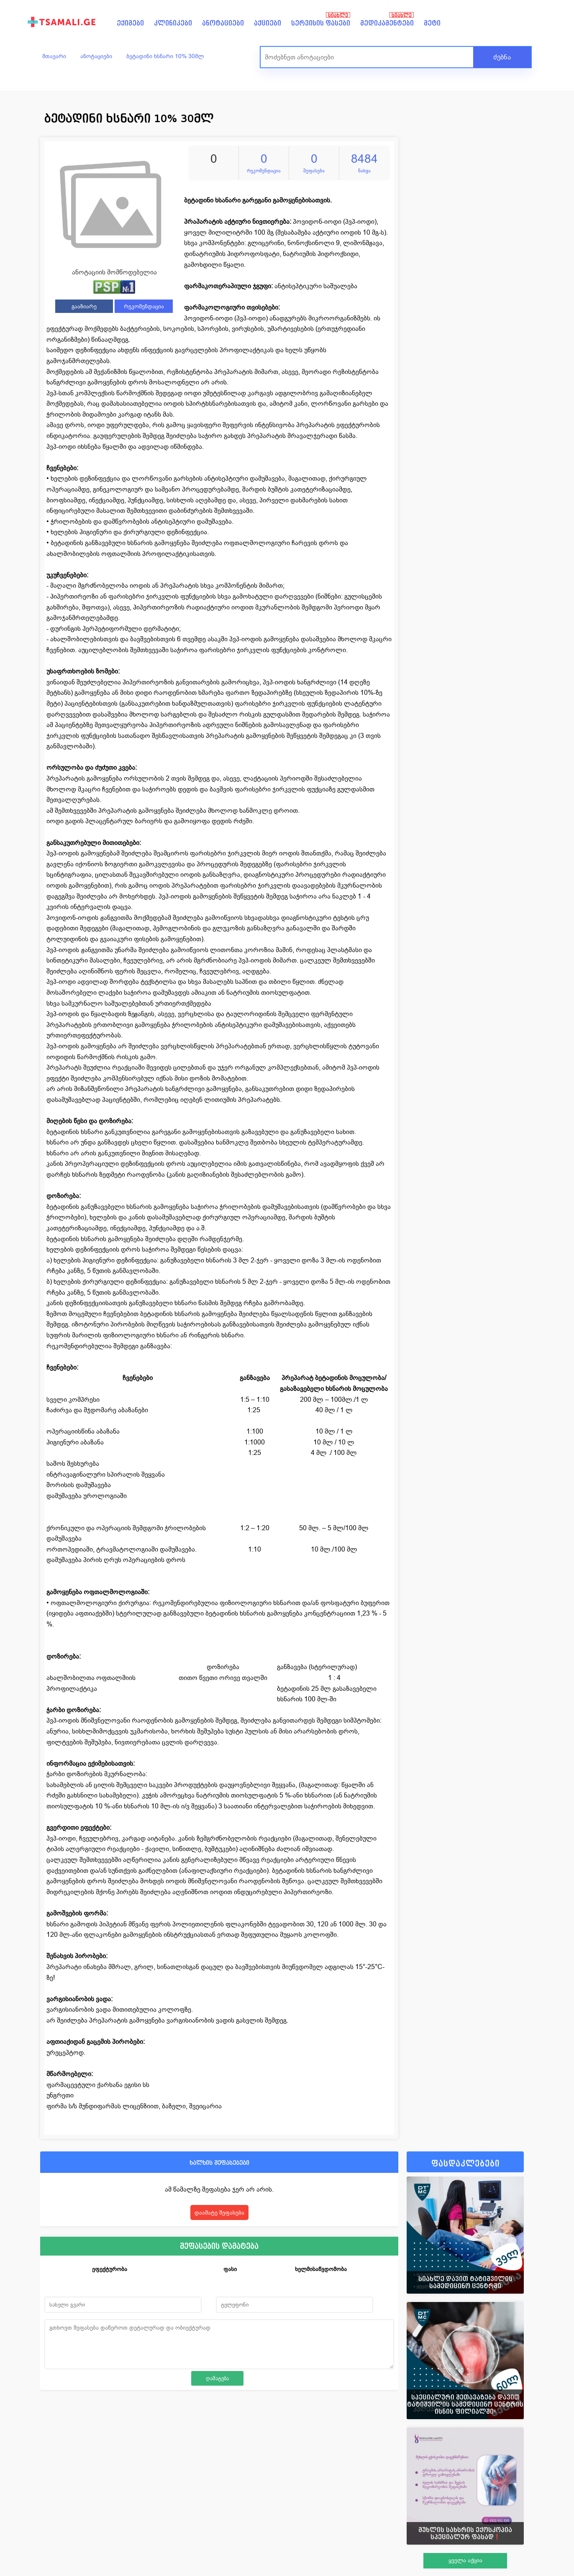 Image resolution: width=574 pixels, height=2576 pixels. What do you see at coordinates (502, 57) in the screenshot?
I see `ძებნა` at bounding box center [502, 57].